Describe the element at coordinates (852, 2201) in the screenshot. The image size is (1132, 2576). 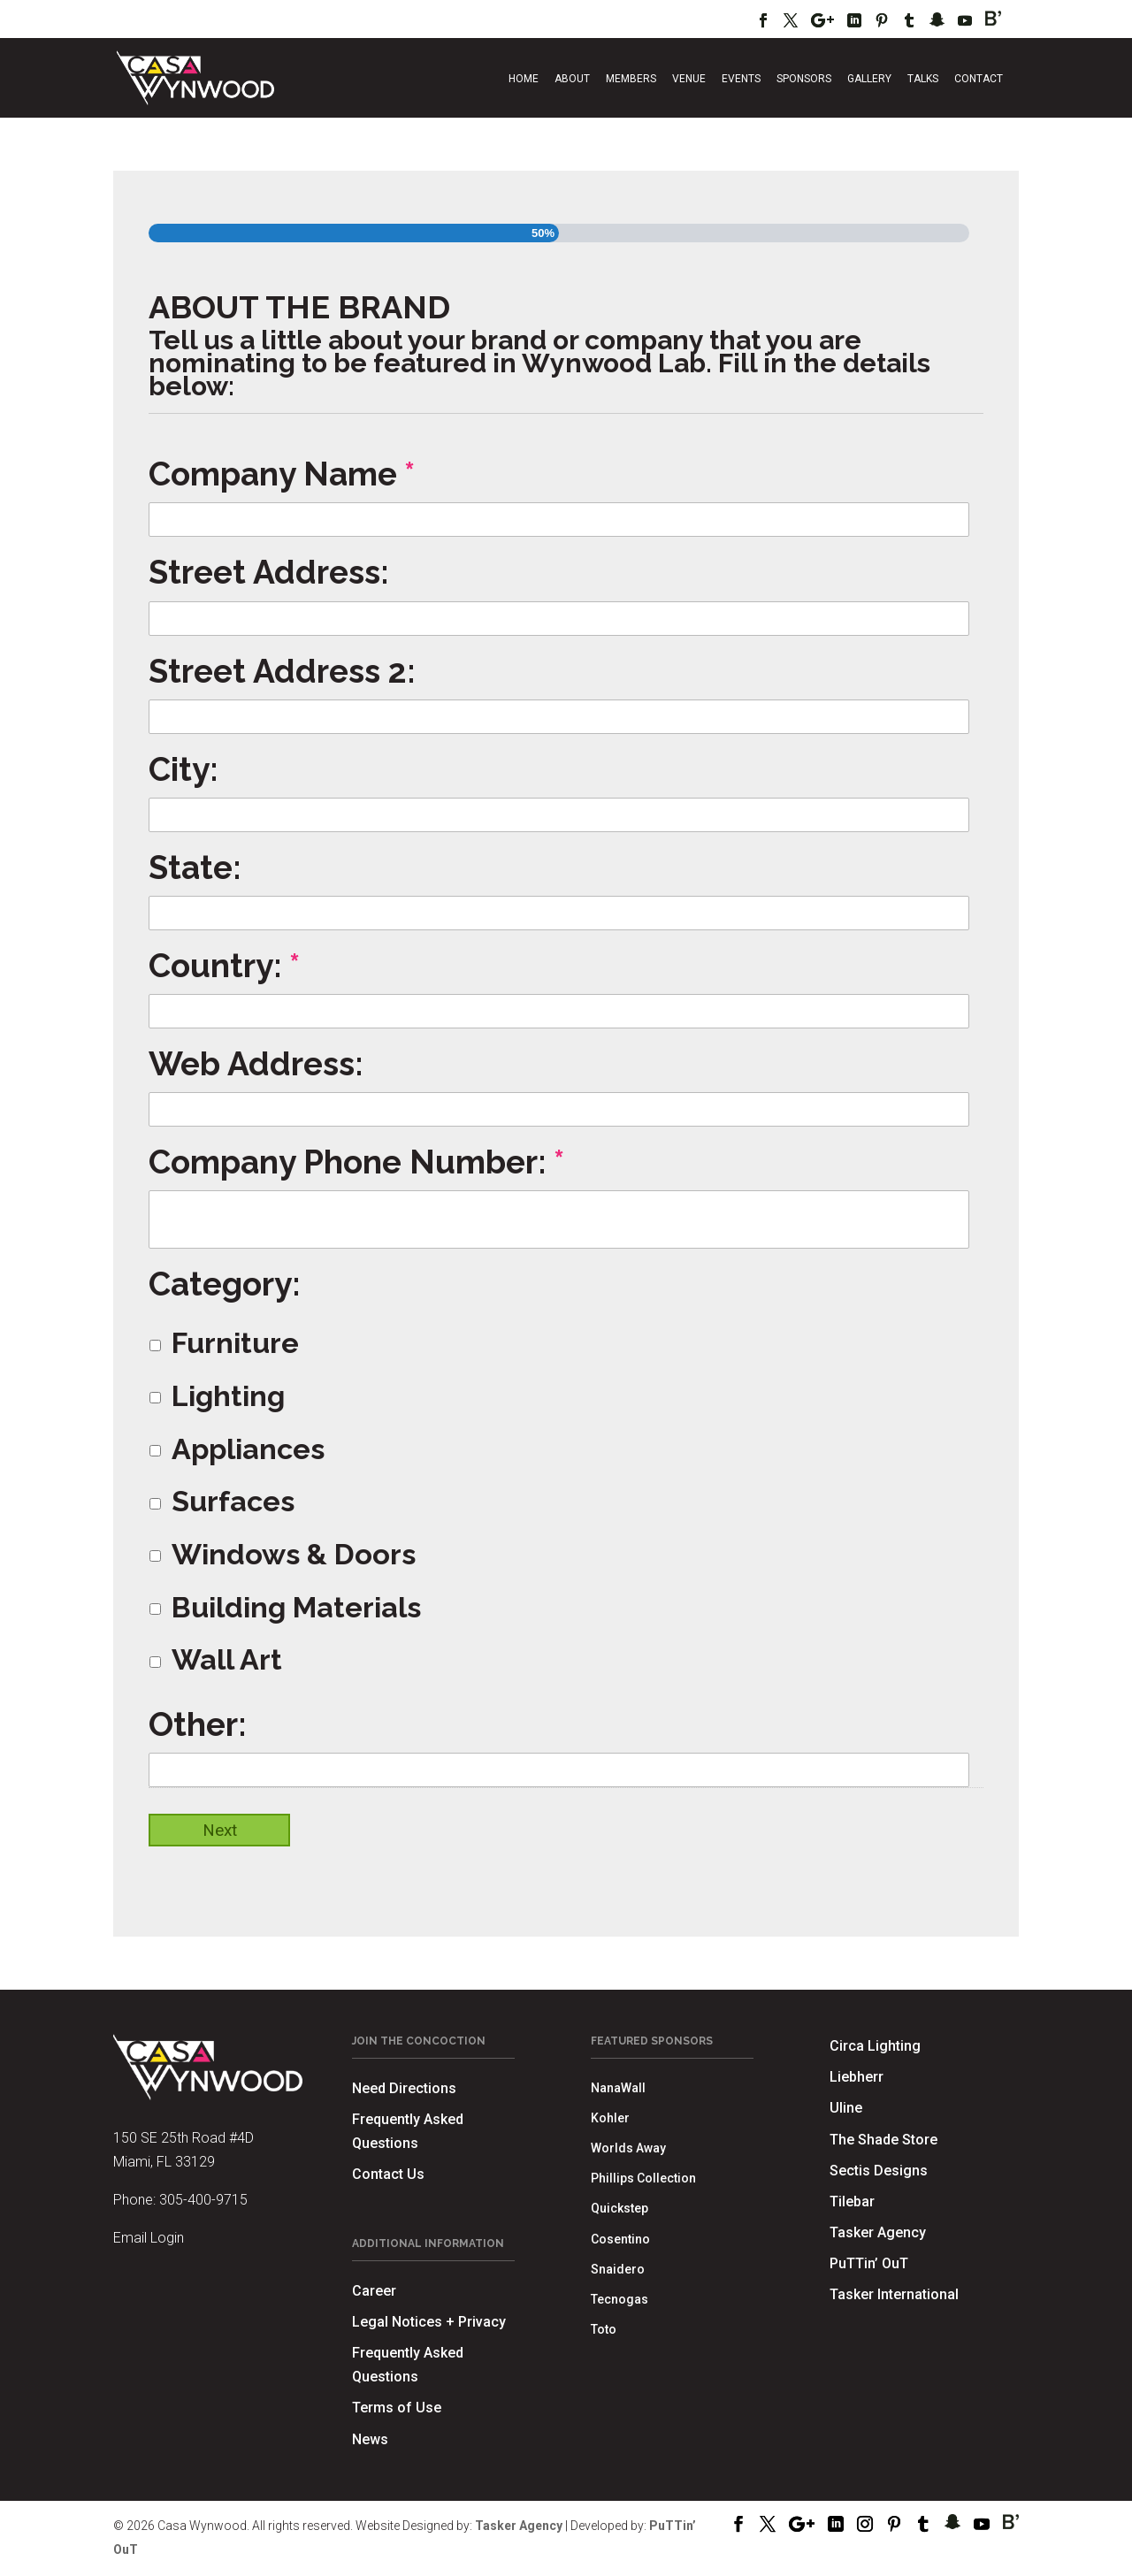
I see `Tilebar` at that location.